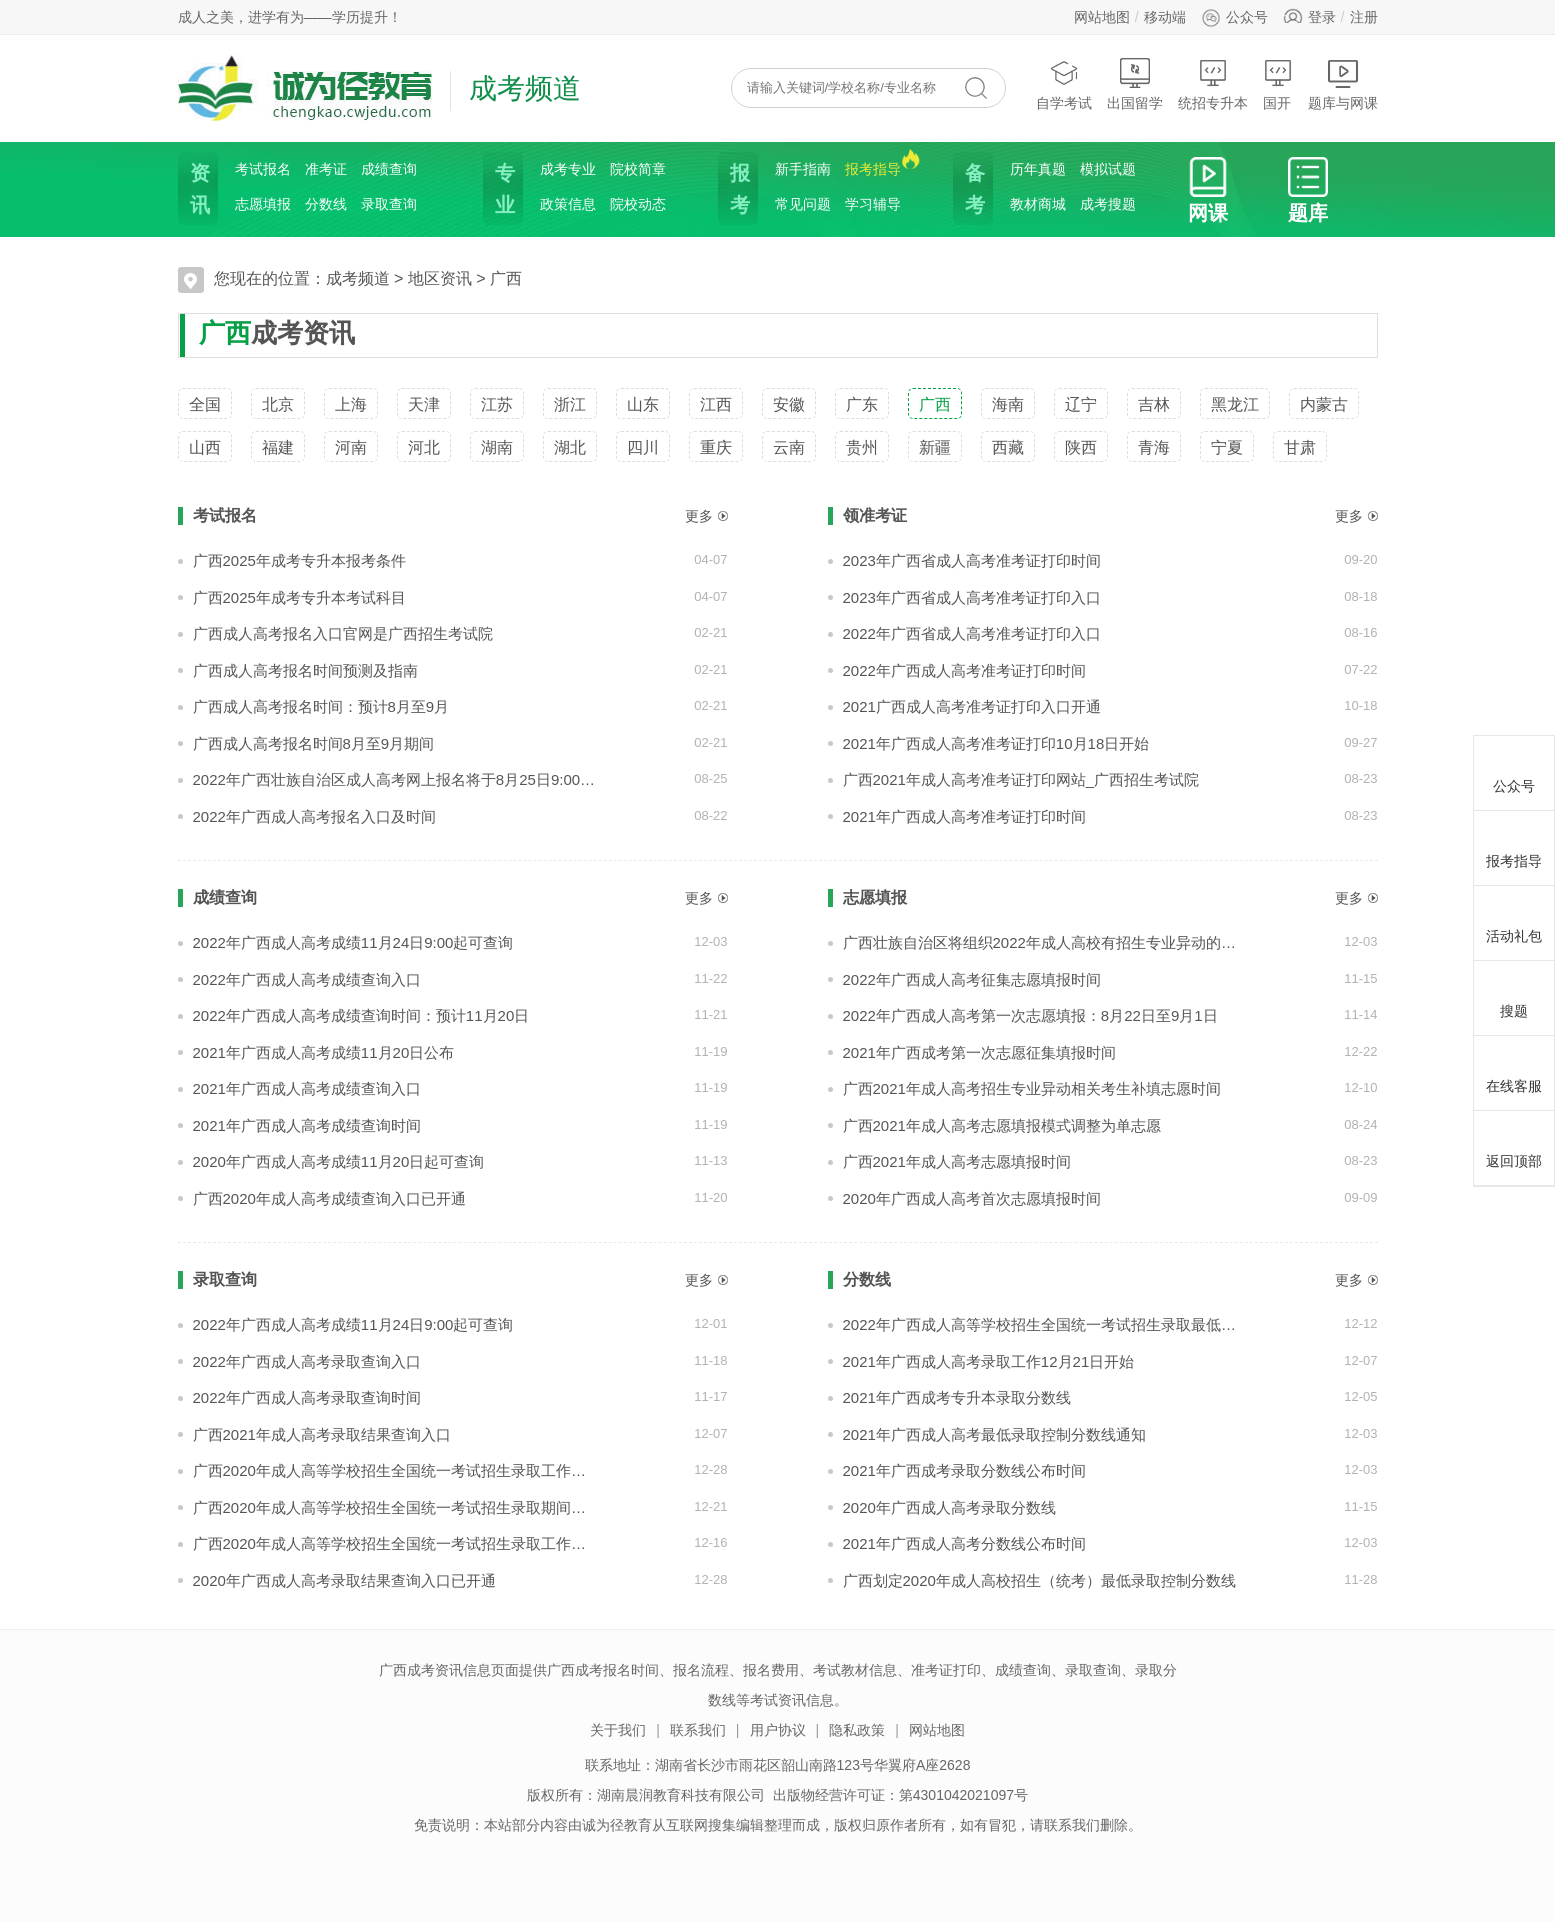 The height and width of the screenshot is (1922, 1555). Describe the element at coordinates (339, 1161) in the screenshot. I see `2020年广西成人高考成绩11月20日起可查询` at that location.